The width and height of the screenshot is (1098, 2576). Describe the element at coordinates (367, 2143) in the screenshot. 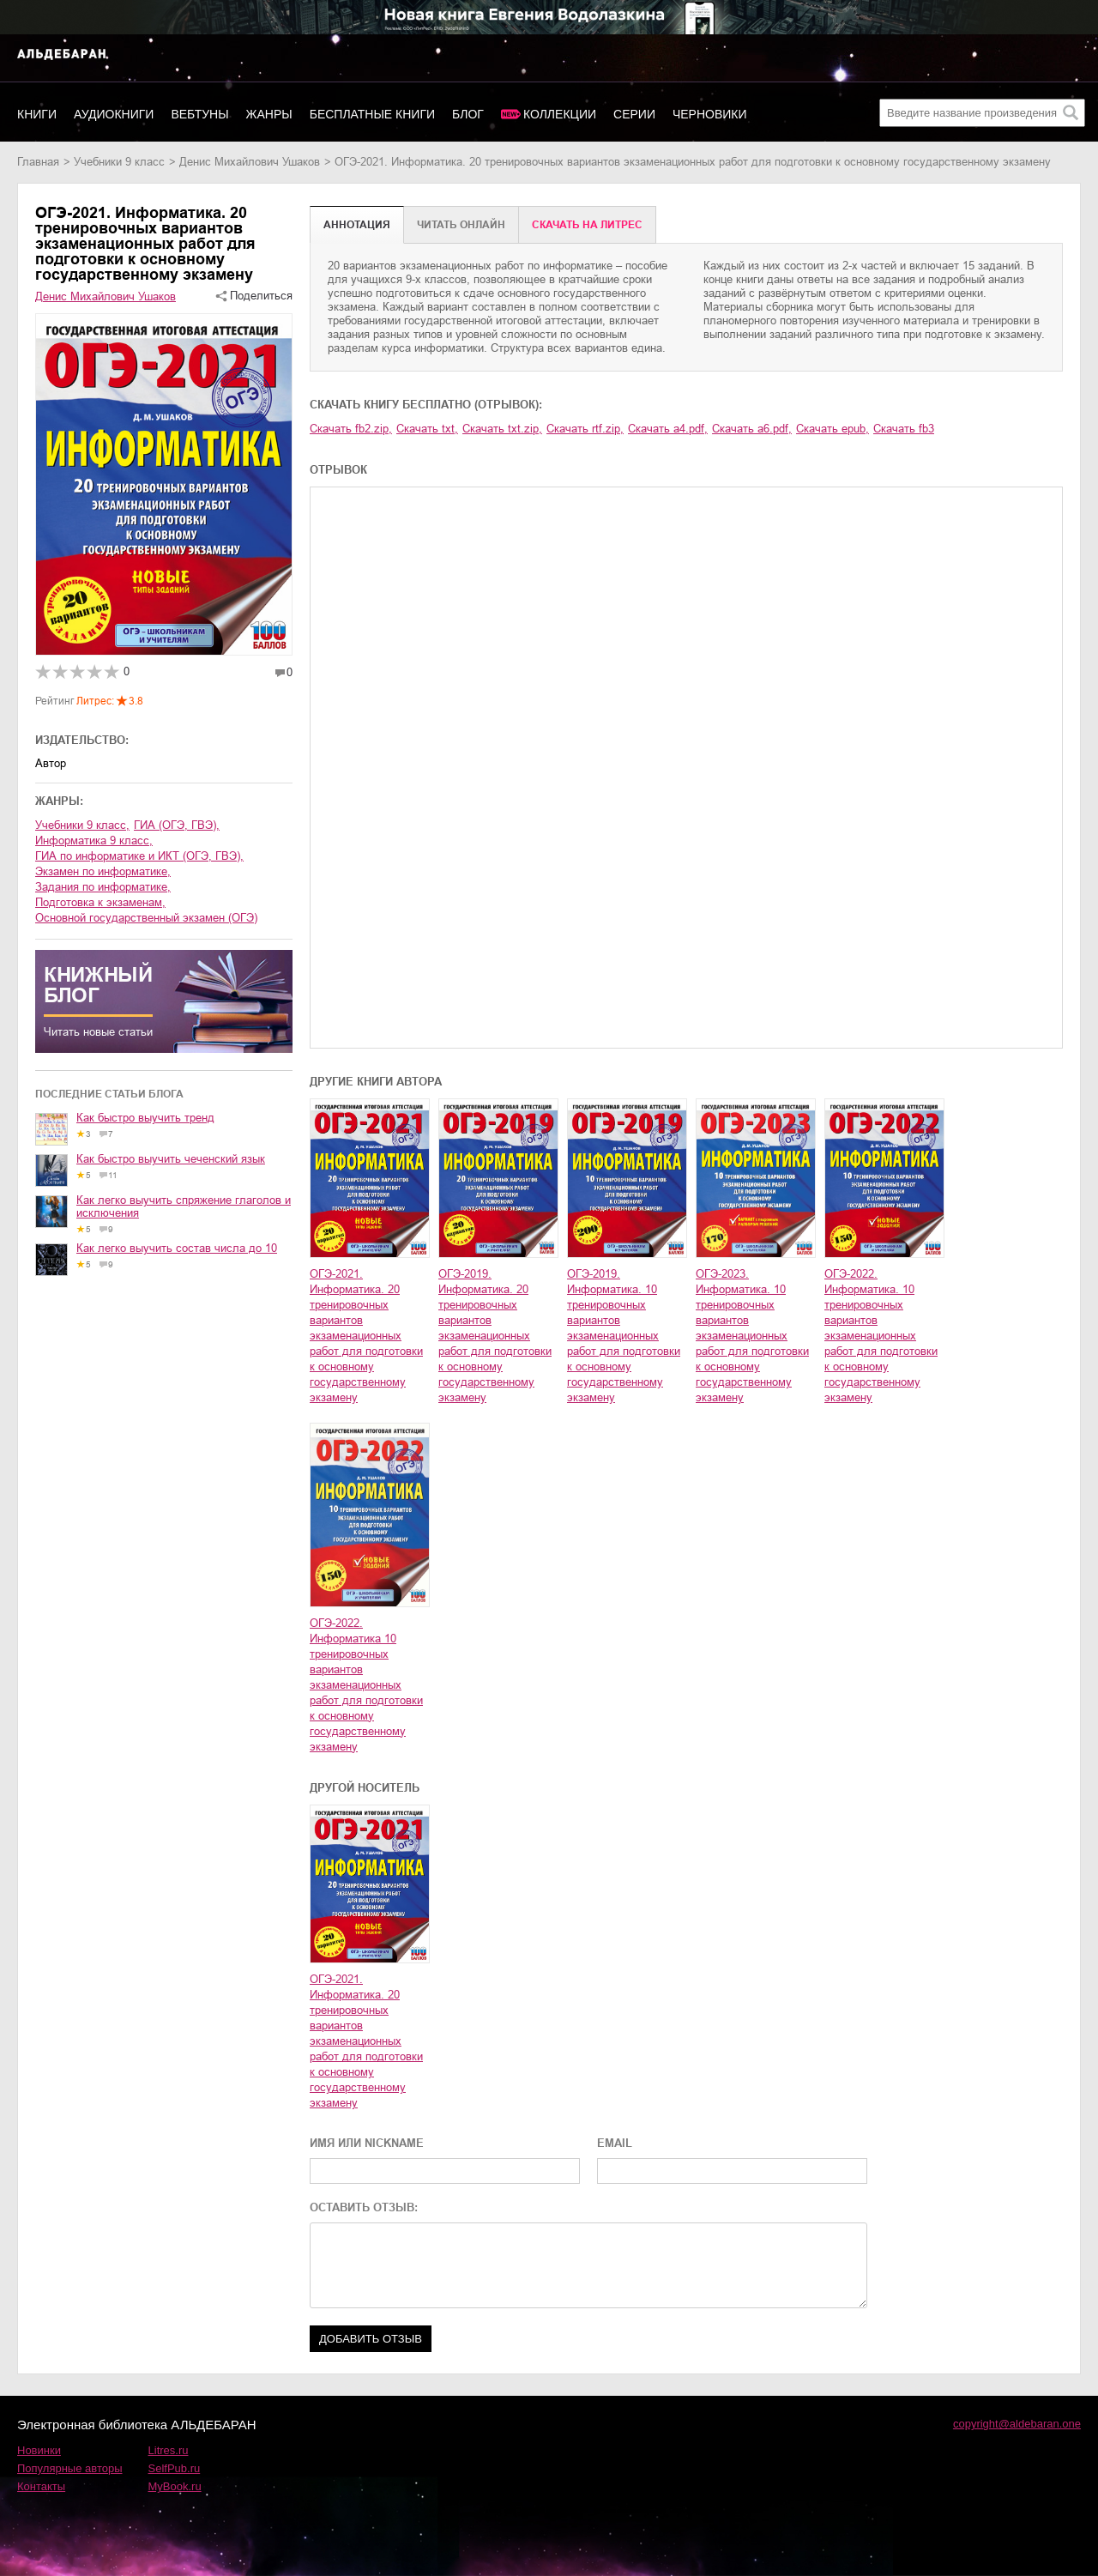

I see `ИМЯ ИЛИ NICKNAME` at that location.